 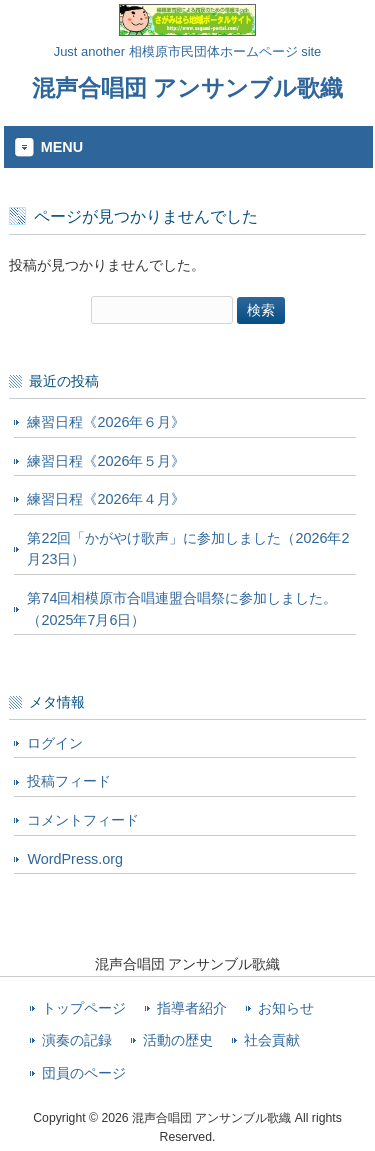 What do you see at coordinates (69, 781) in the screenshot?
I see `投稿フィード` at bounding box center [69, 781].